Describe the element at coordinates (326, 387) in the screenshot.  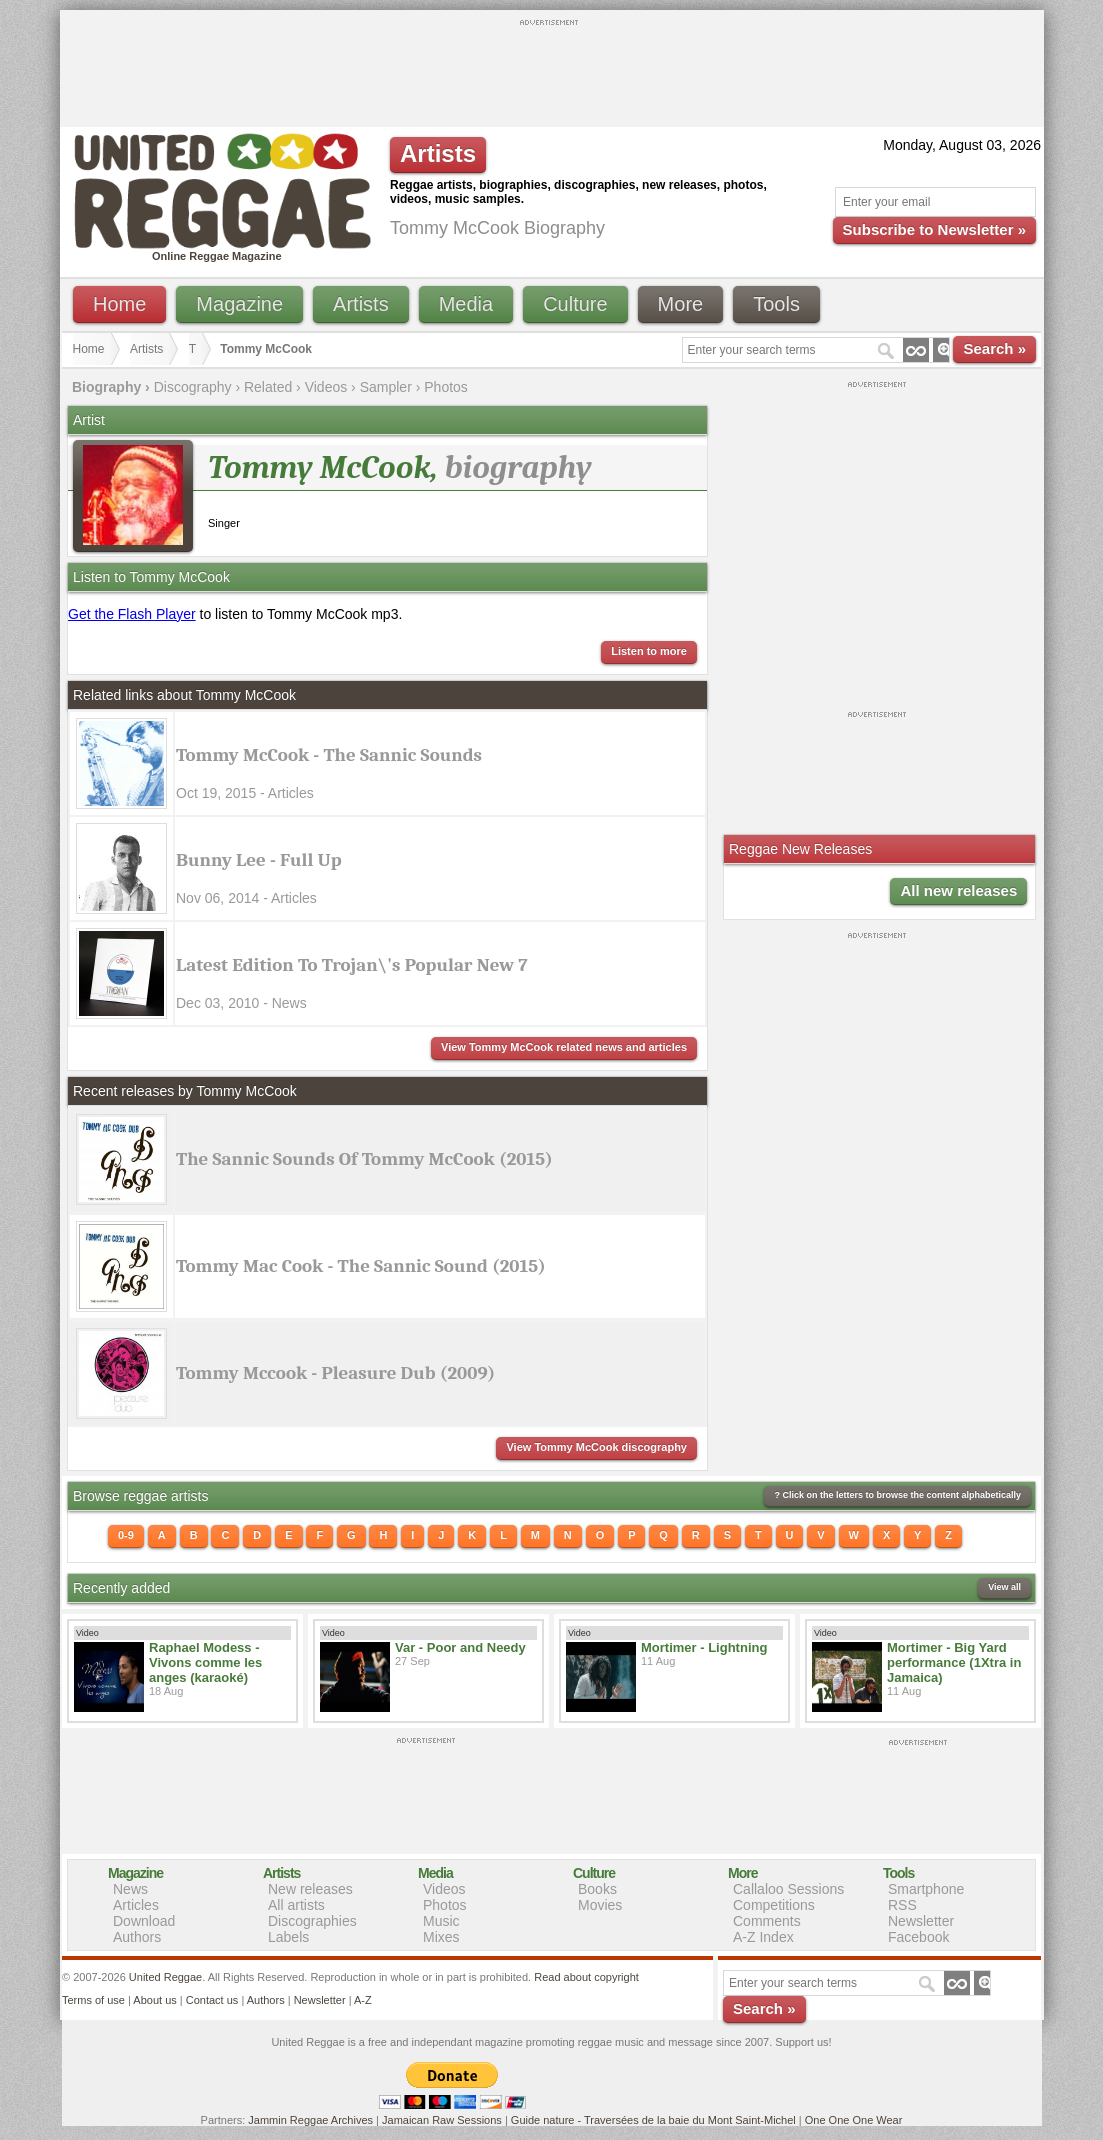
I see `Videos` at that location.